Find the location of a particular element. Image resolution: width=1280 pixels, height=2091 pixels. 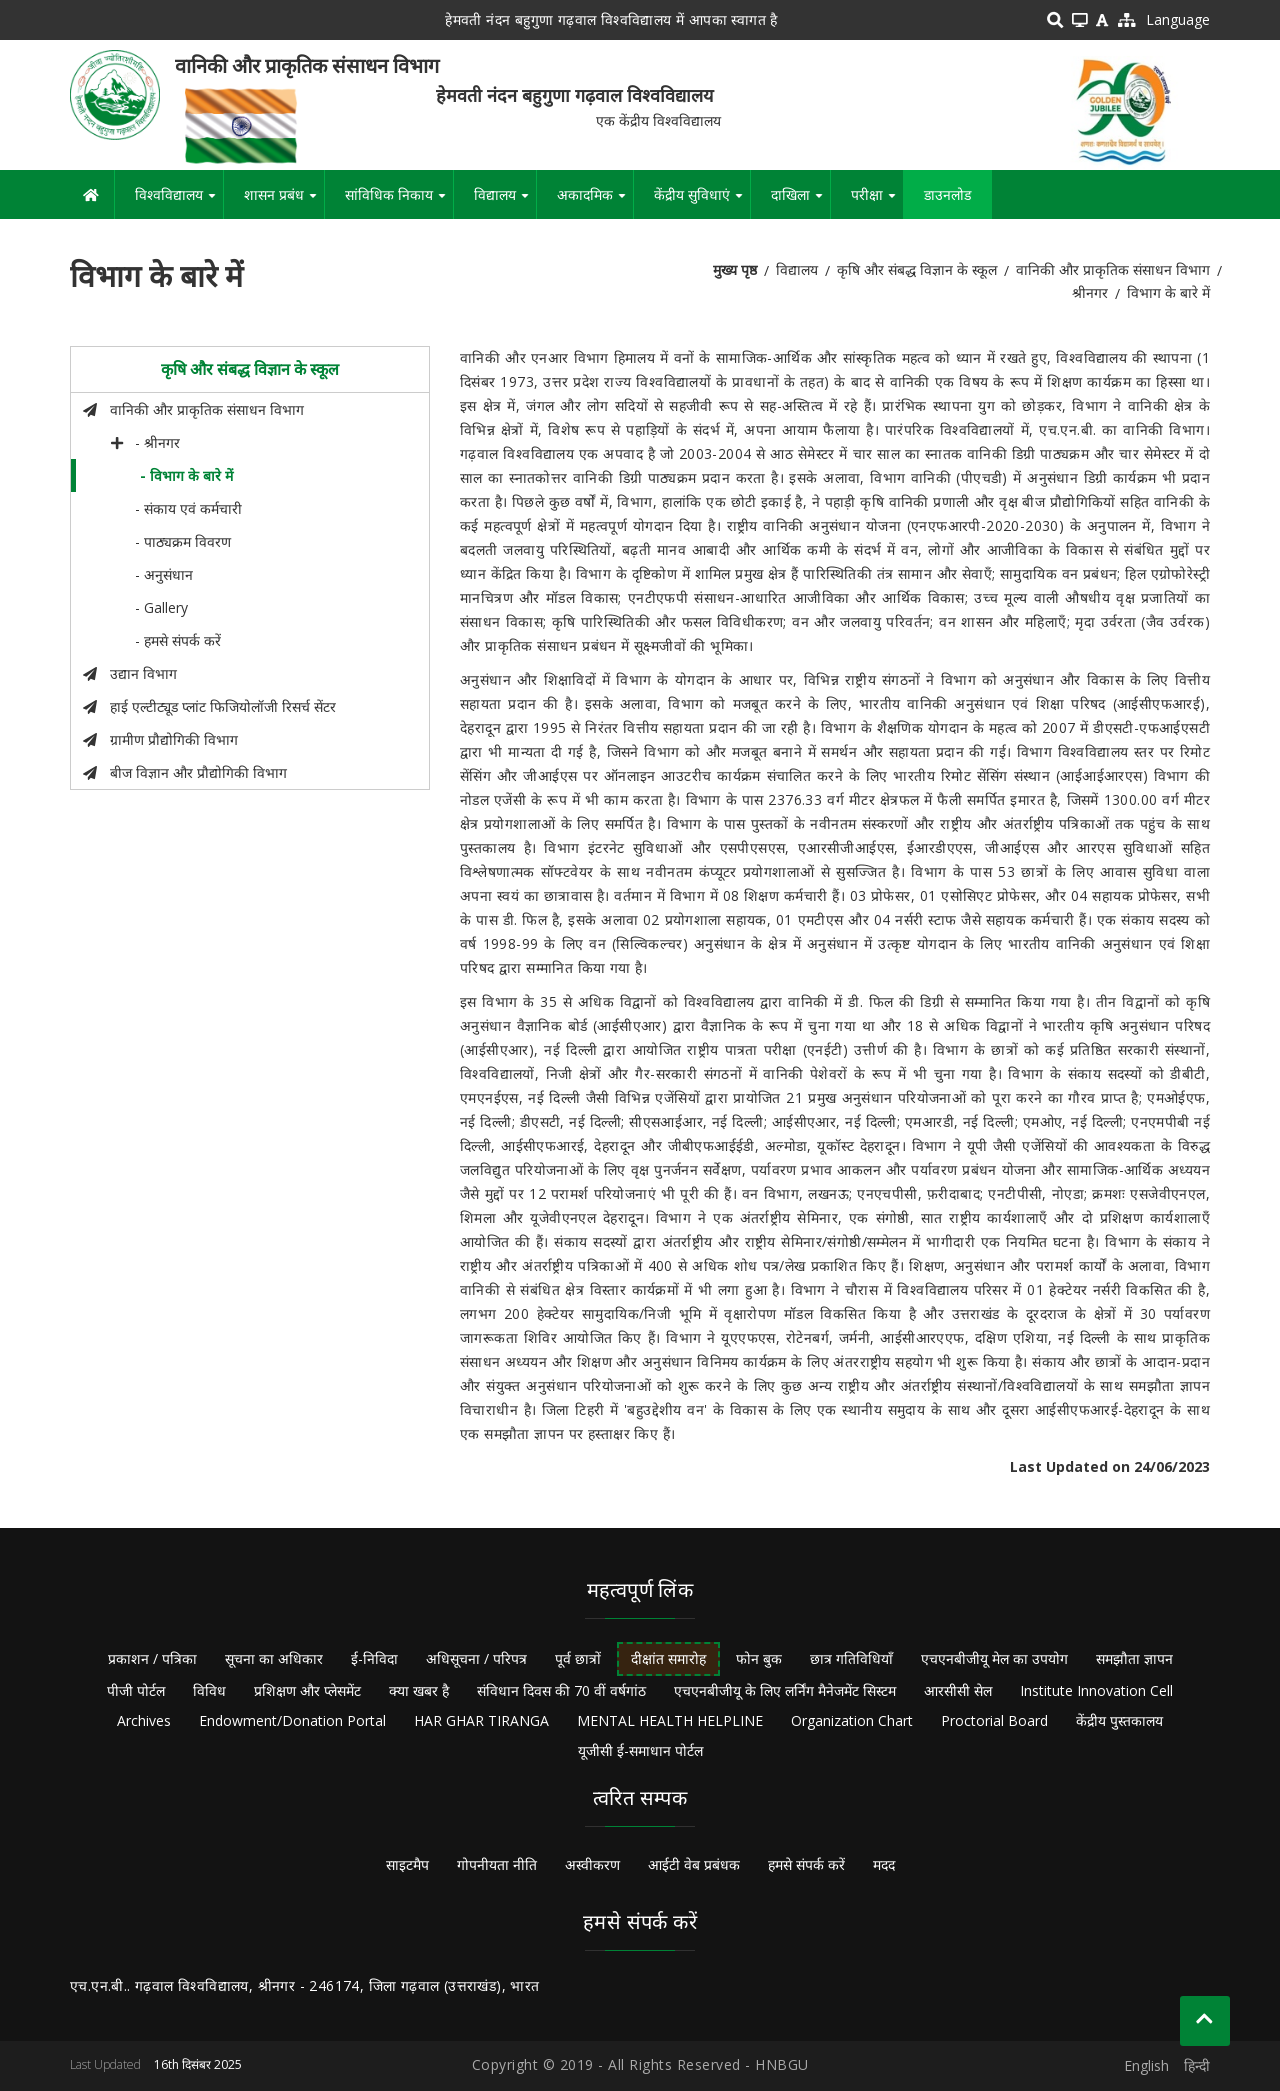

आईटी वेब प्रबंधक is located at coordinates (694, 1864).